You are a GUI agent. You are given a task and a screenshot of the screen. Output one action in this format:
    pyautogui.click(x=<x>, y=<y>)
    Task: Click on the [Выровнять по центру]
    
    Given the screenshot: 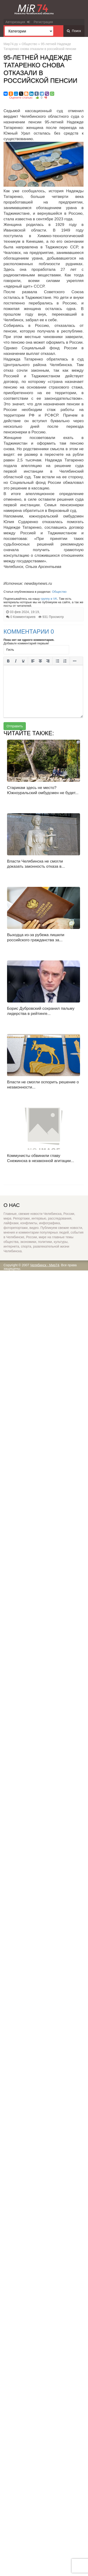 What is the action you would take?
    pyautogui.click(x=40, y=661)
    